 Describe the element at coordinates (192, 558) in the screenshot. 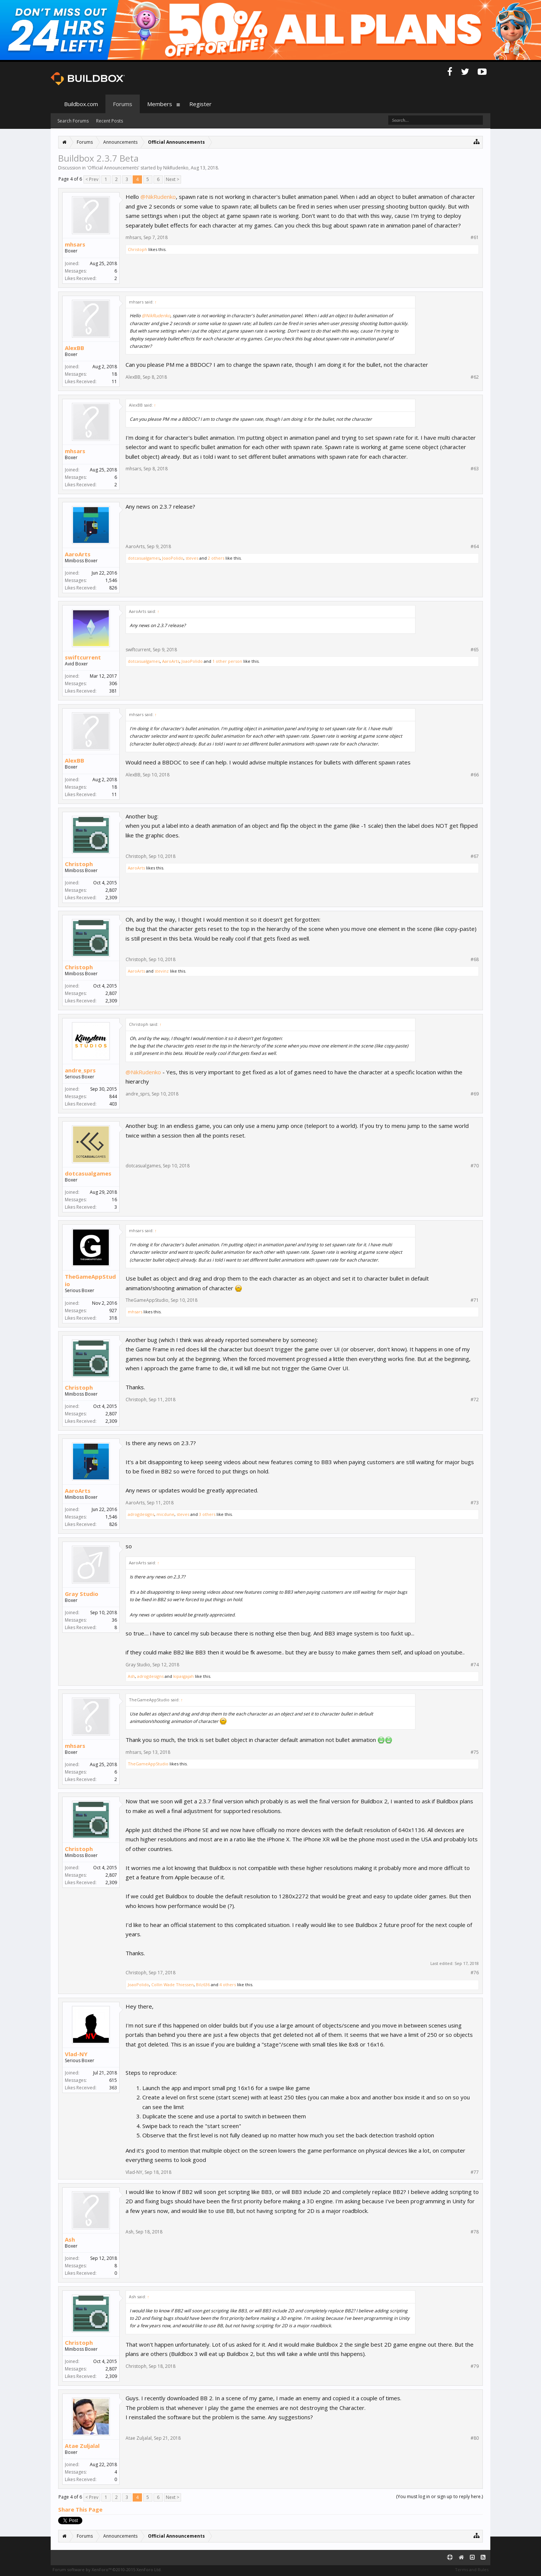

I see `steves` at that location.